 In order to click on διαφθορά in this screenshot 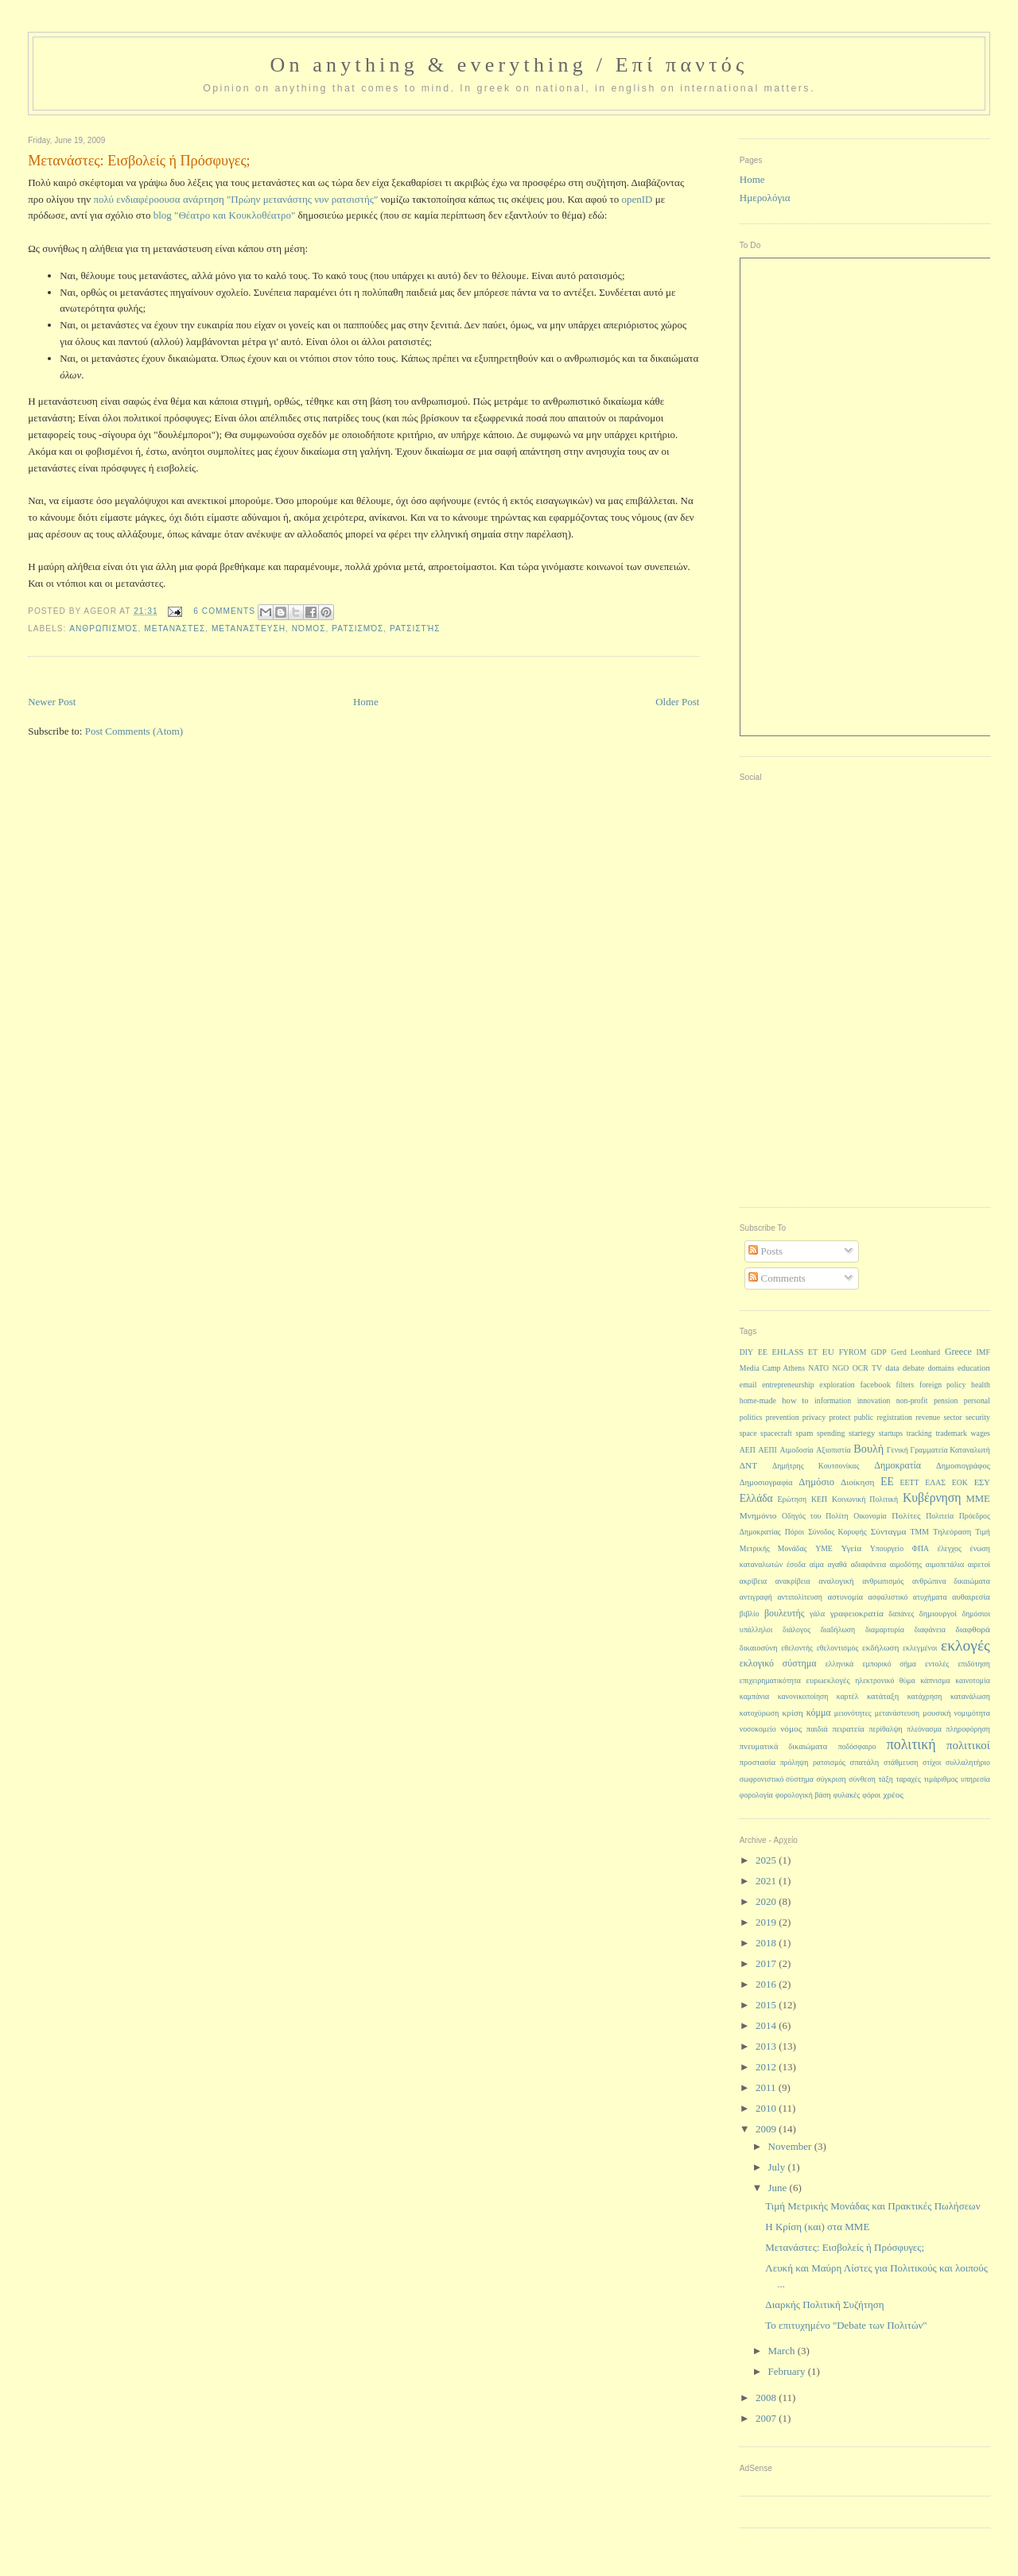, I will do `click(972, 1629)`.